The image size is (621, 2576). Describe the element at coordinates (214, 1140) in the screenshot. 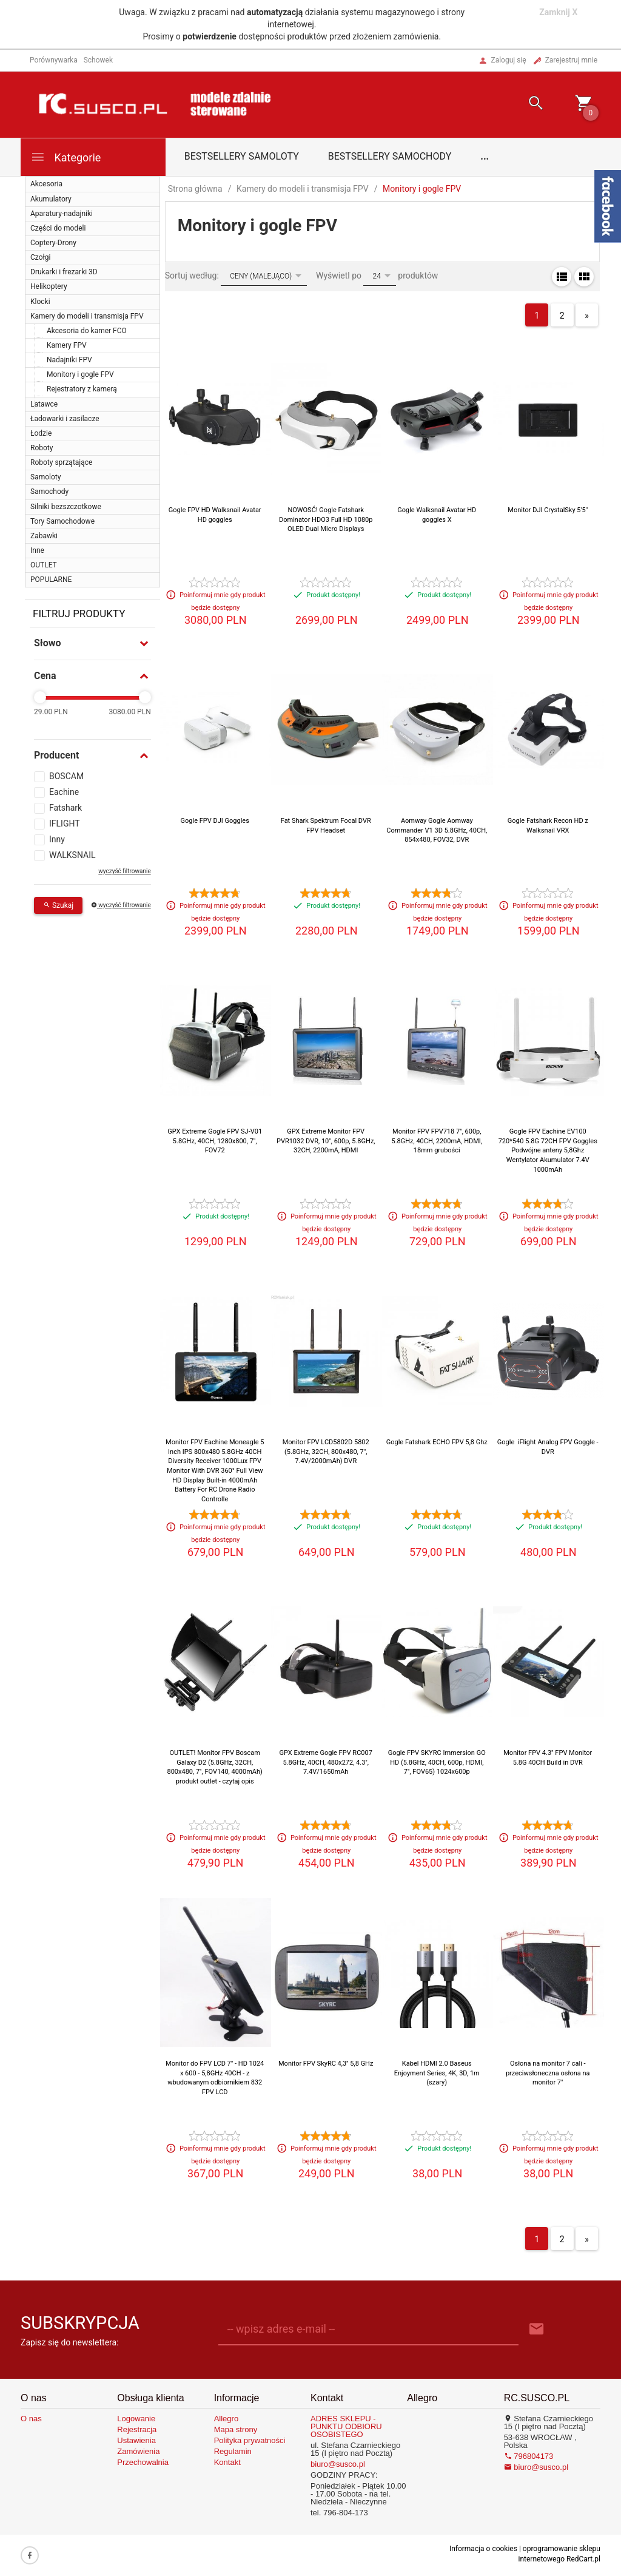

I see `GPX Extreme Gogle FPV SJ-V01 5.8GHz, 40CH, 1280x800, 7", FOV72` at that location.